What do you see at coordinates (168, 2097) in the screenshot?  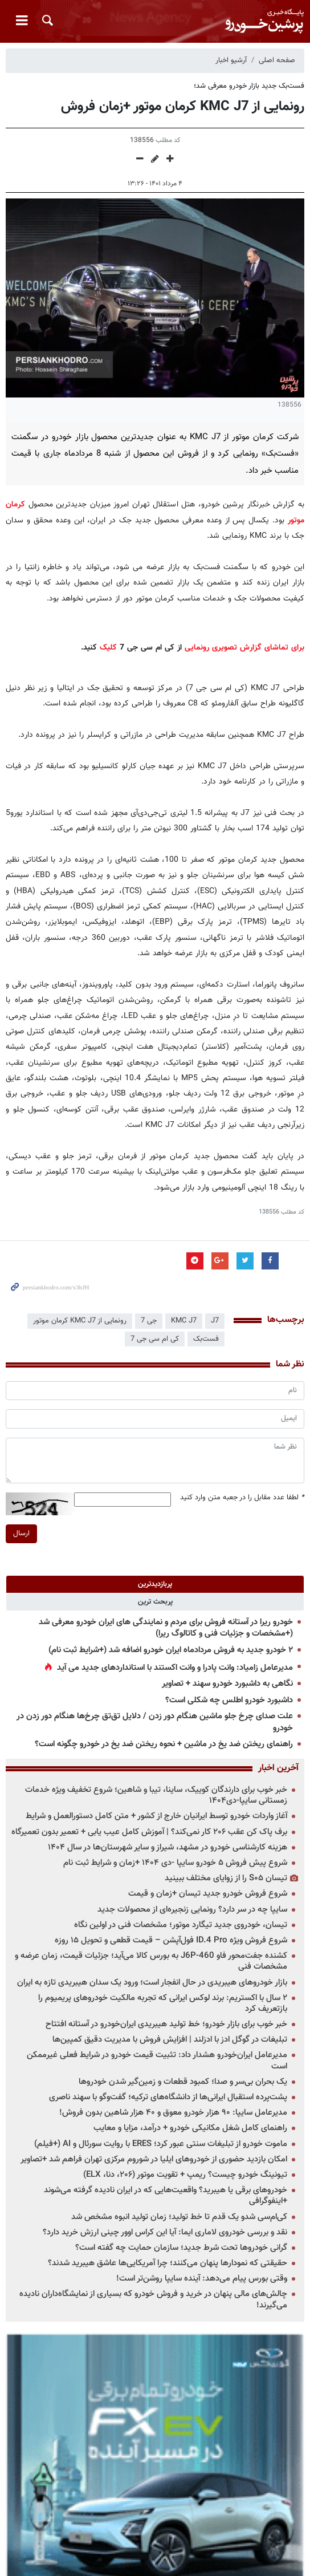 I see `پشت‌پرده استقبال ایرانی‌ها از دانشگاه‌های ترکیه؛ گفت‌وگو با سهند ناصری` at bounding box center [168, 2097].